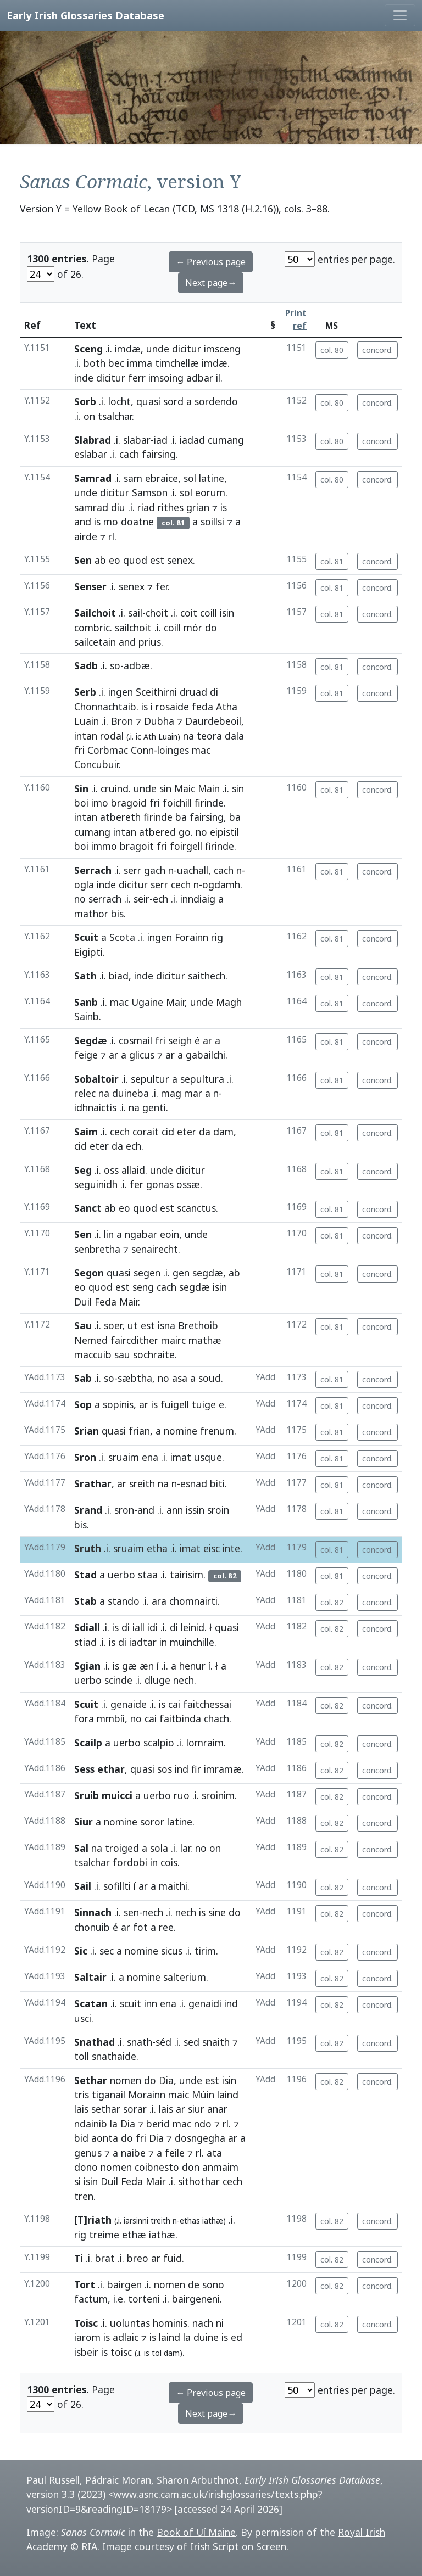  Describe the element at coordinates (114, 560) in the screenshot. I see `eo` at that location.